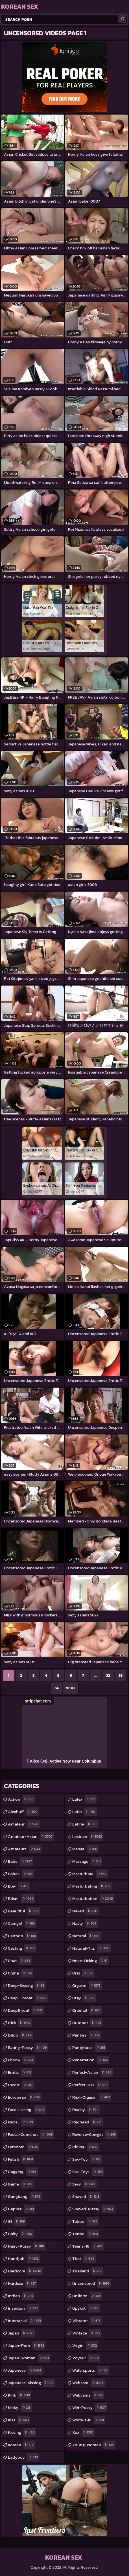  Describe the element at coordinates (31, 2382) in the screenshot. I see `japanese-kissing` at that location.